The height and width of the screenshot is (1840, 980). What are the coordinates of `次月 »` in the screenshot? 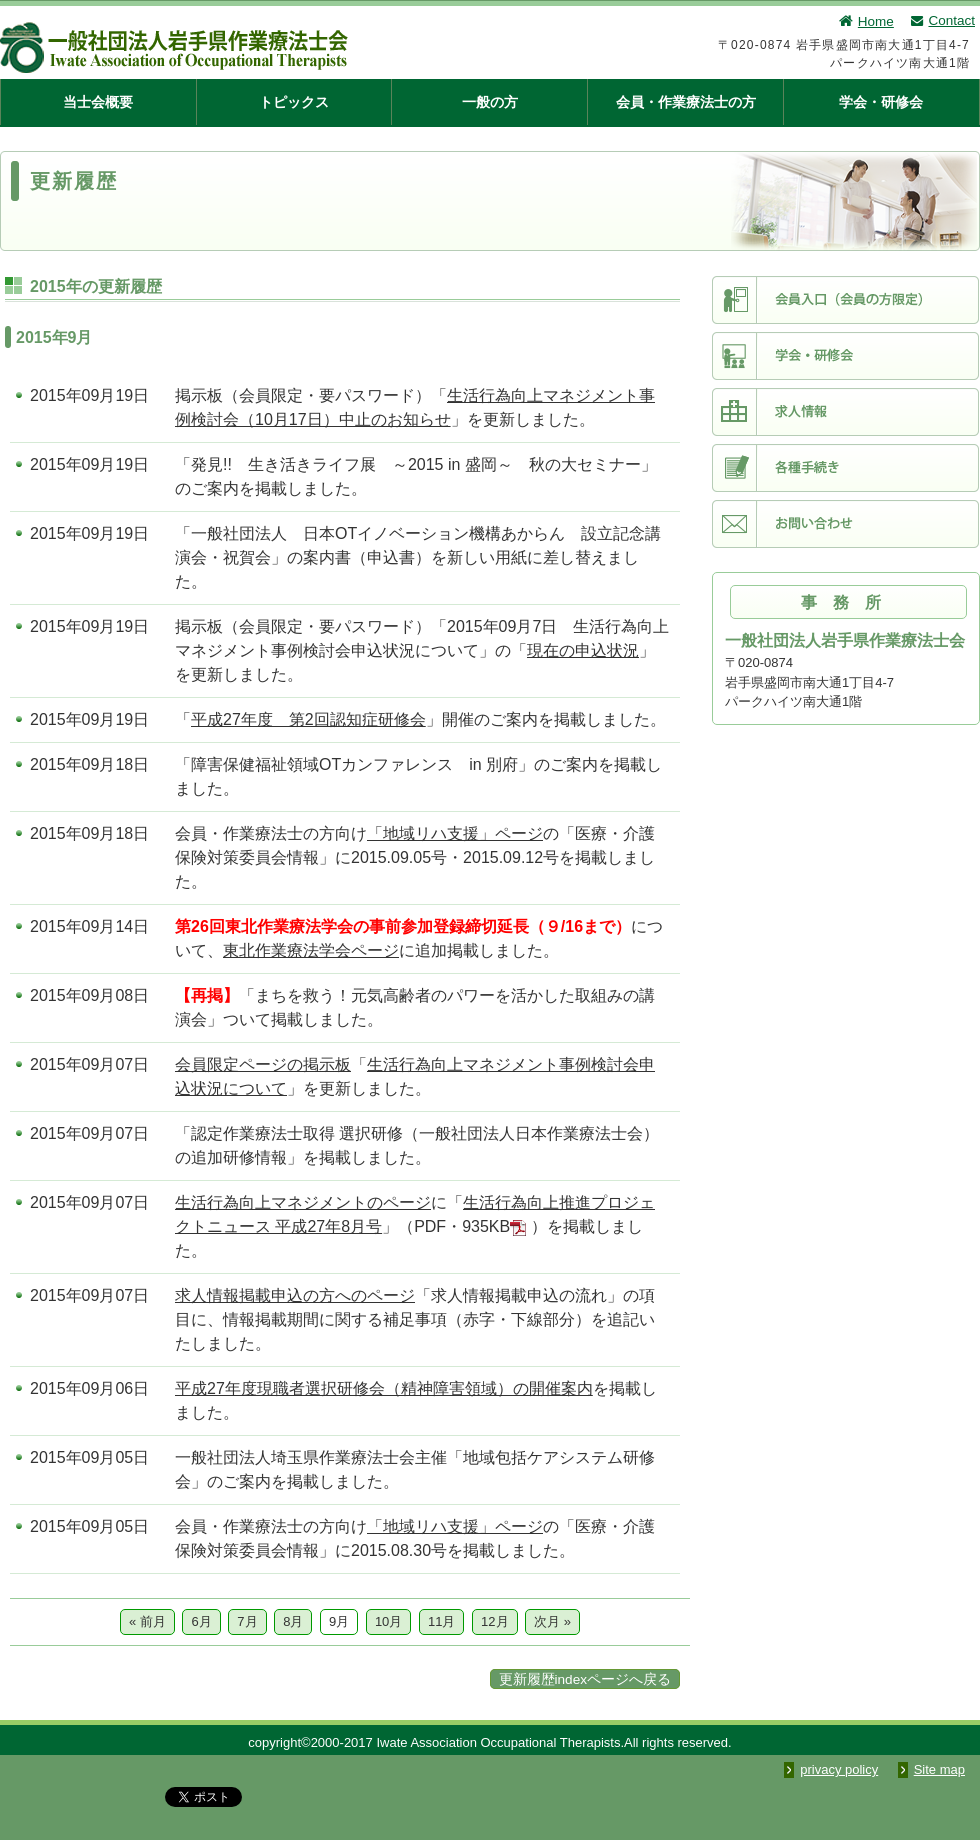 It's located at (552, 1621).